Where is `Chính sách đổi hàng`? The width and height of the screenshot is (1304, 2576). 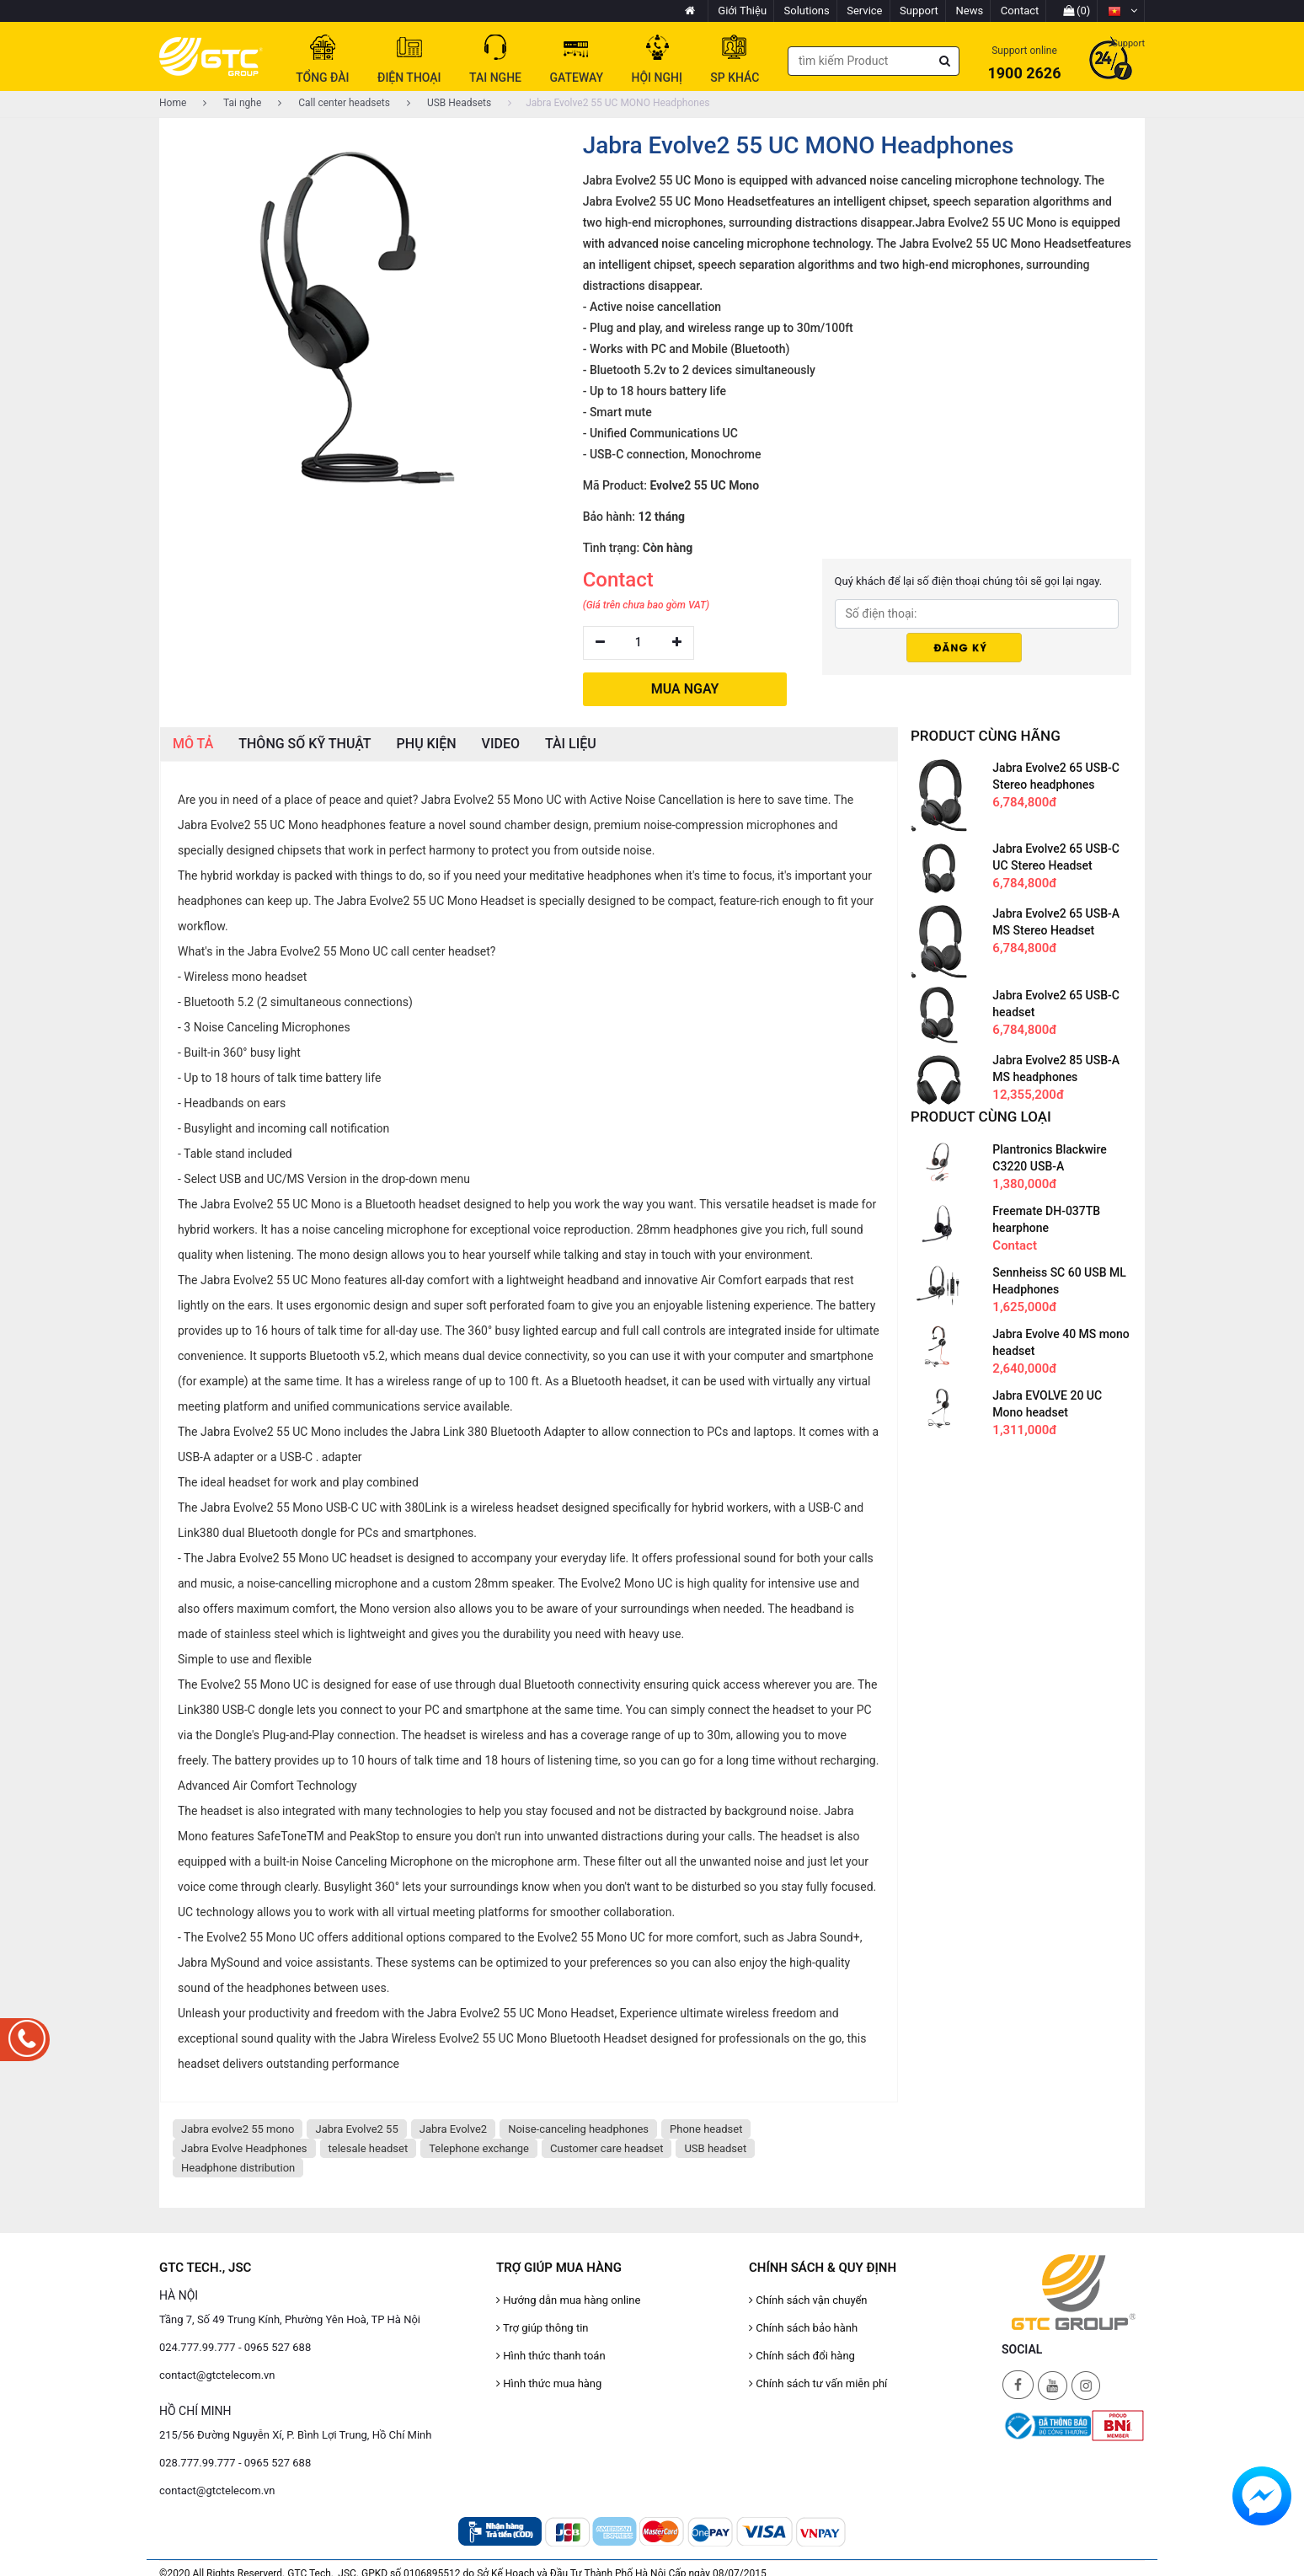 Chính sách đổi hàng is located at coordinates (802, 2355).